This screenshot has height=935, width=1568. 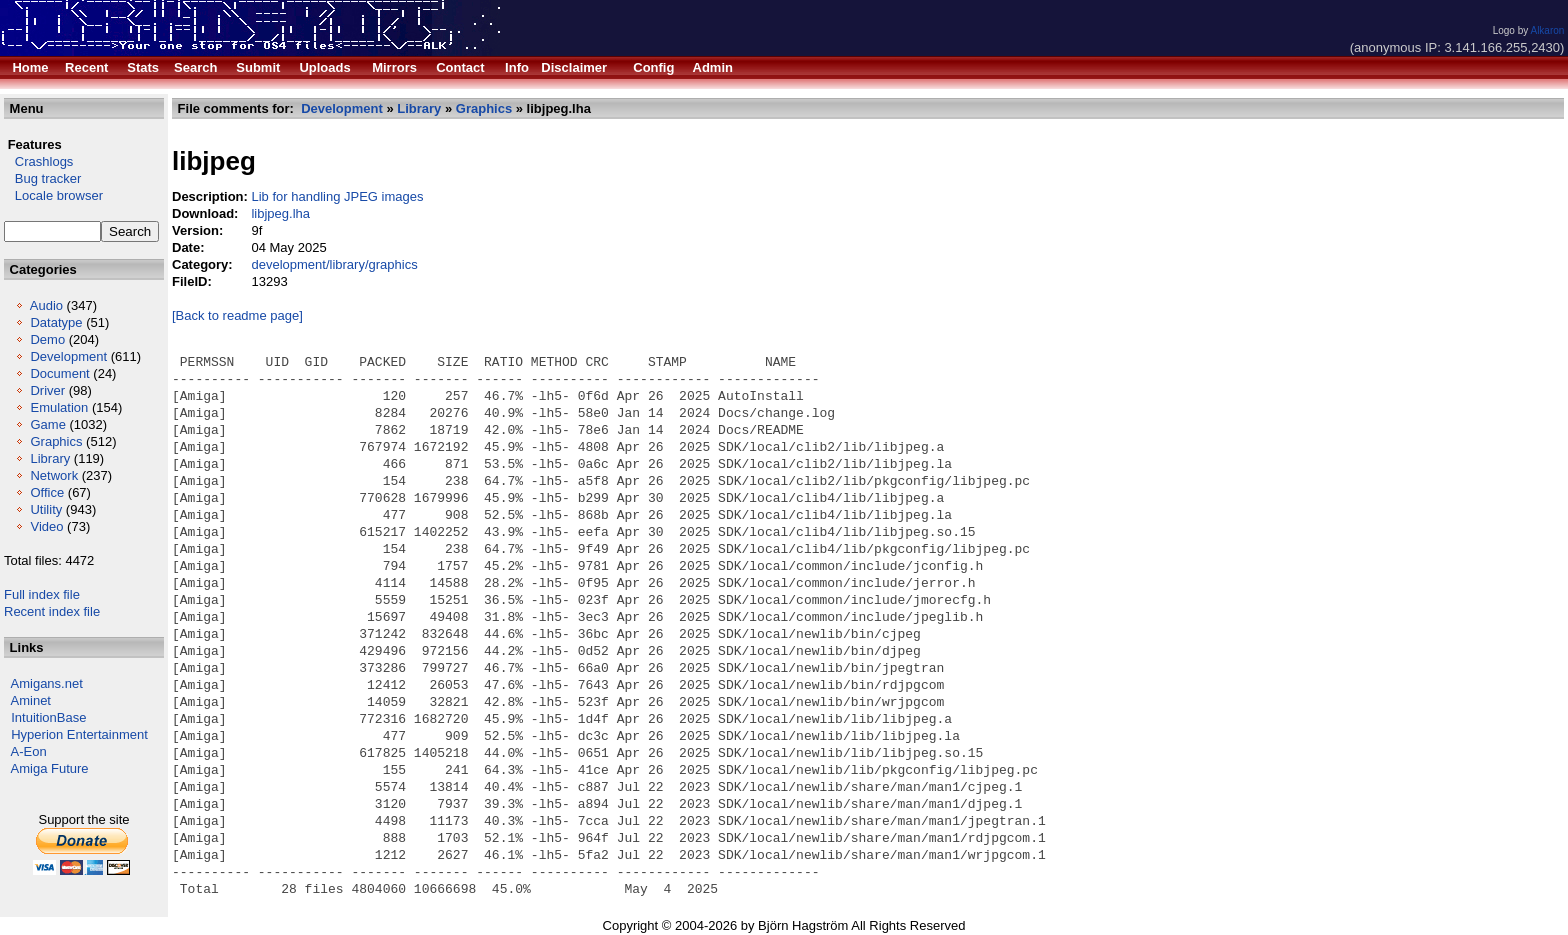 What do you see at coordinates (47, 339) in the screenshot?
I see `Demo` at bounding box center [47, 339].